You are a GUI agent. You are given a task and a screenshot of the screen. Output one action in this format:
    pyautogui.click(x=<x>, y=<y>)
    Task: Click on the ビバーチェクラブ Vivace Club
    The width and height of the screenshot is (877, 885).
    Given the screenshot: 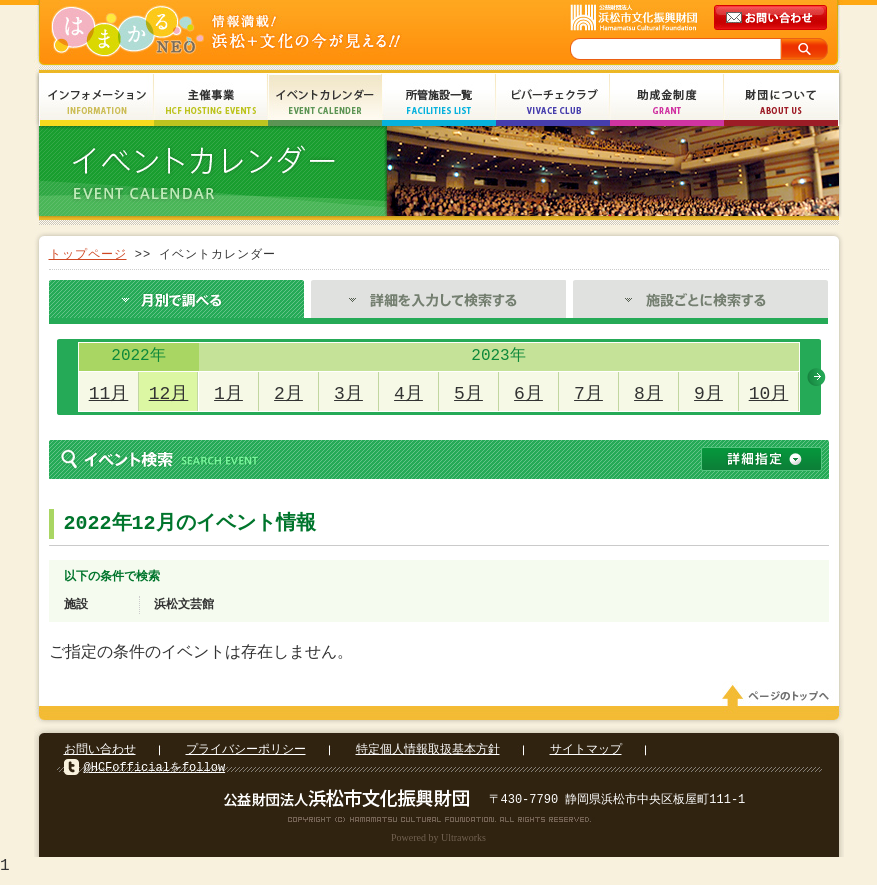 What is the action you would take?
    pyautogui.click(x=553, y=102)
    